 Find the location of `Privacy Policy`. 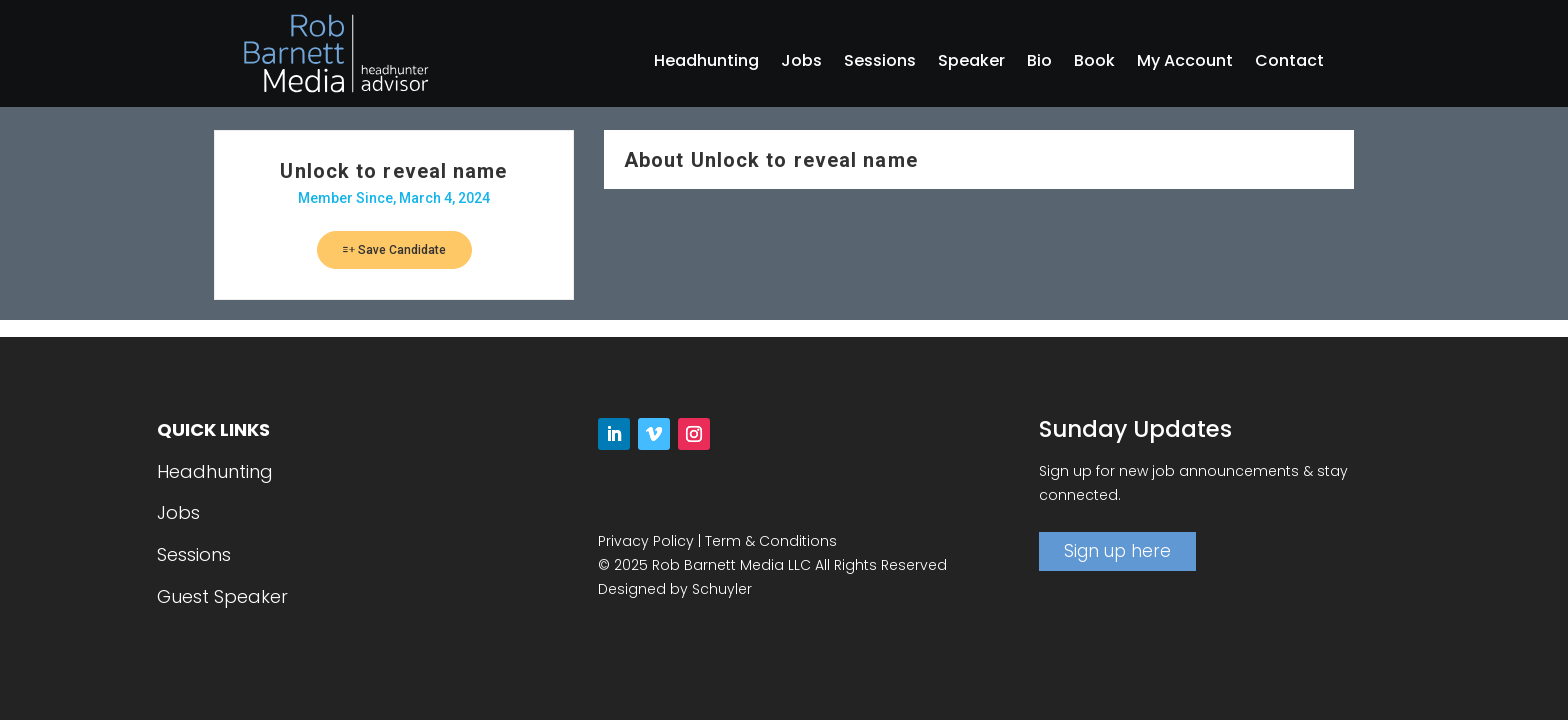

Privacy Policy is located at coordinates (646, 541).